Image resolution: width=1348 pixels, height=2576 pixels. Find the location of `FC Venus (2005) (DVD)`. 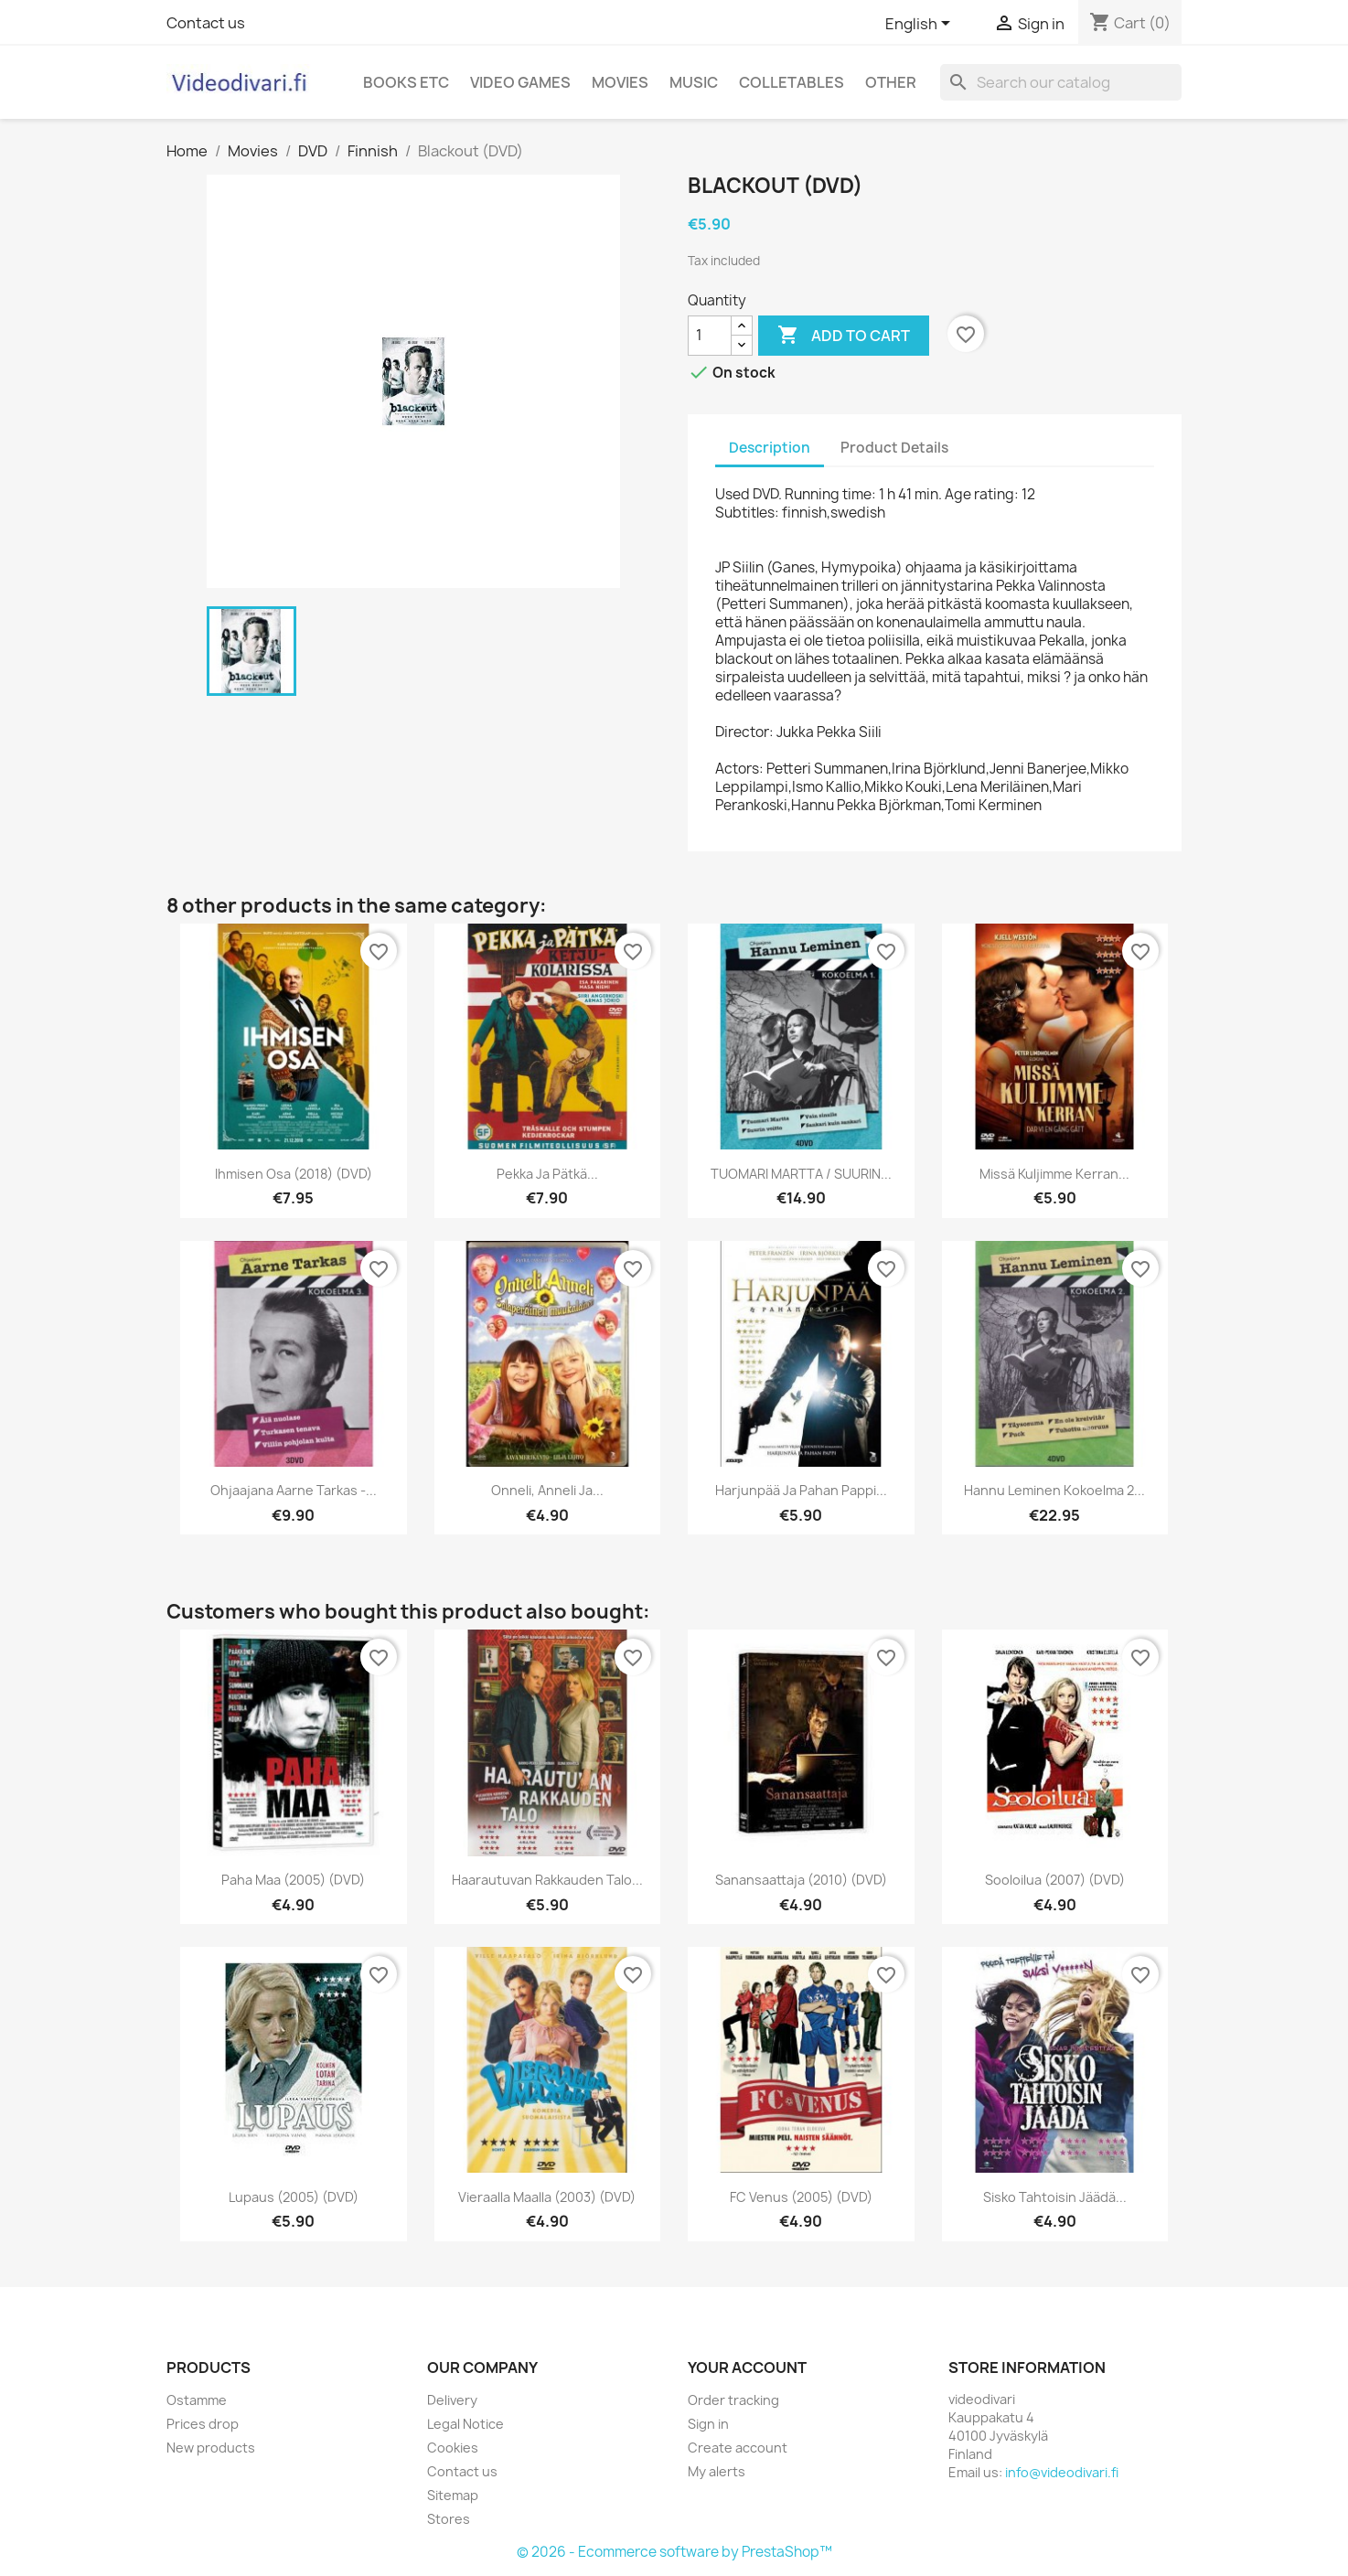

FC Venus (2005) (DVD) is located at coordinates (801, 2197).